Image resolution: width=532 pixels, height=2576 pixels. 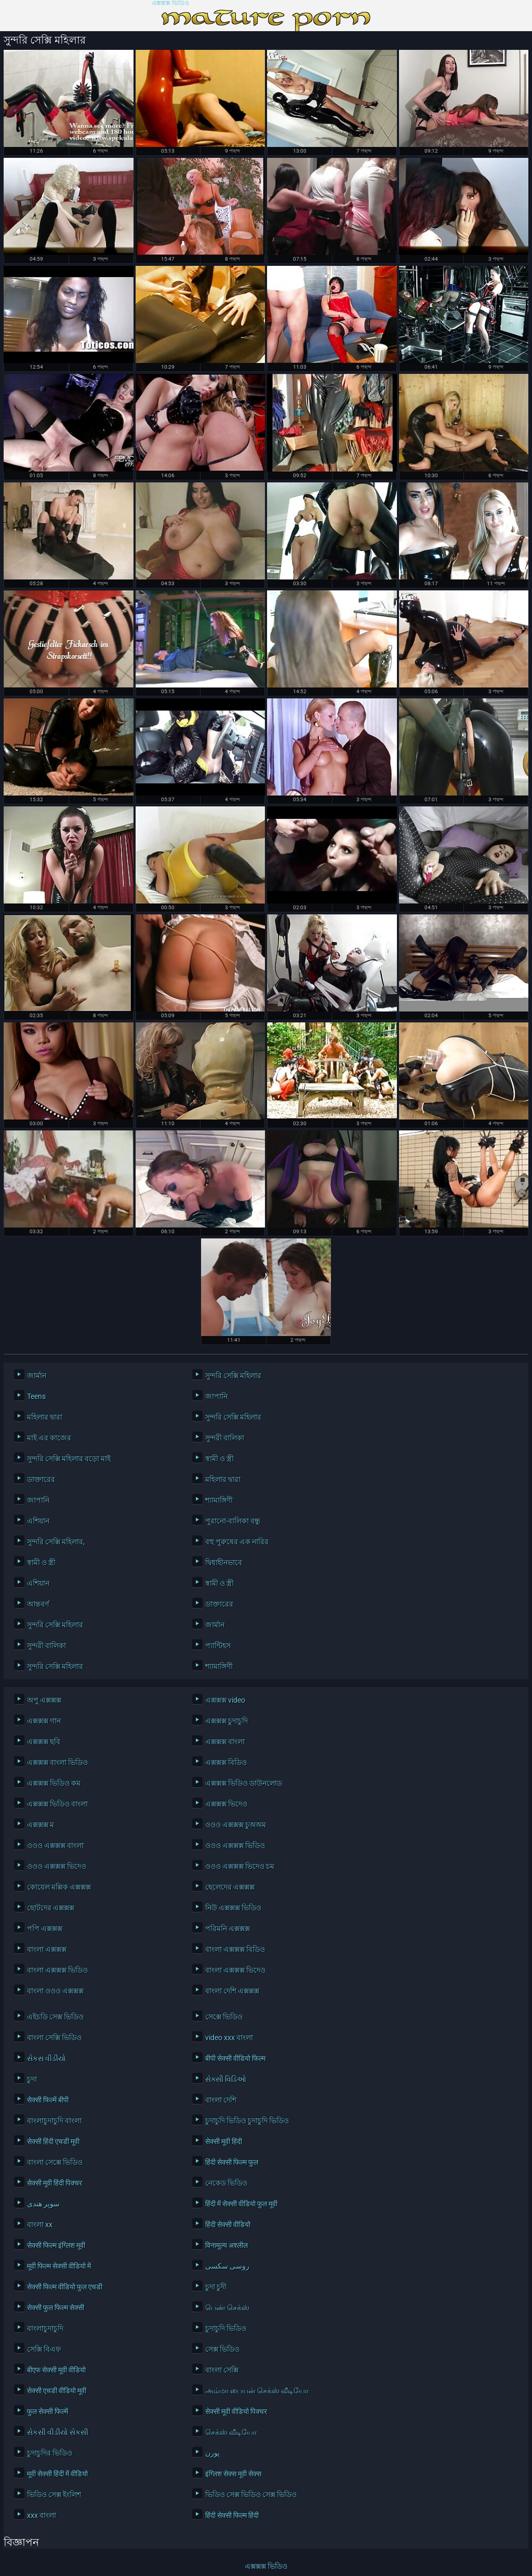 What do you see at coordinates (49, 1438) in the screenshot?
I see `মাই এর কাজের` at bounding box center [49, 1438].